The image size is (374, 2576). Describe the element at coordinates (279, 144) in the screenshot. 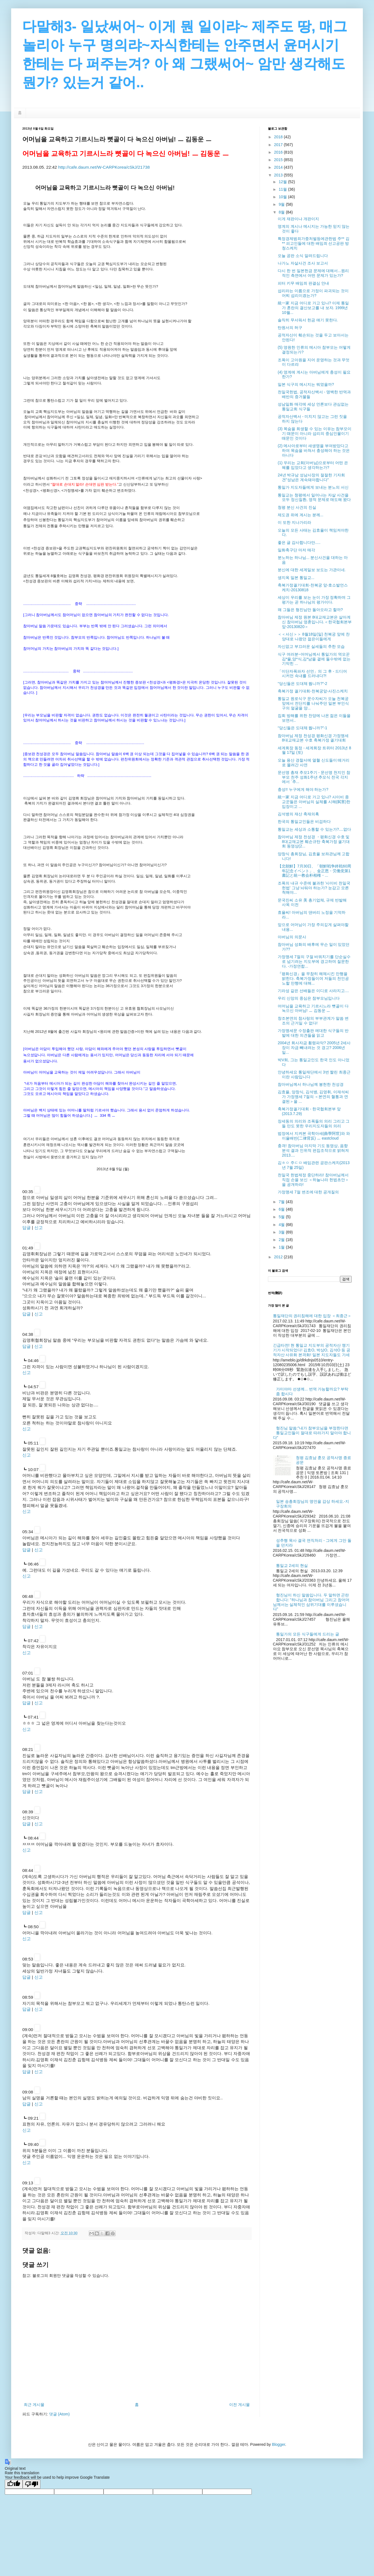

I see `2017` at that location.